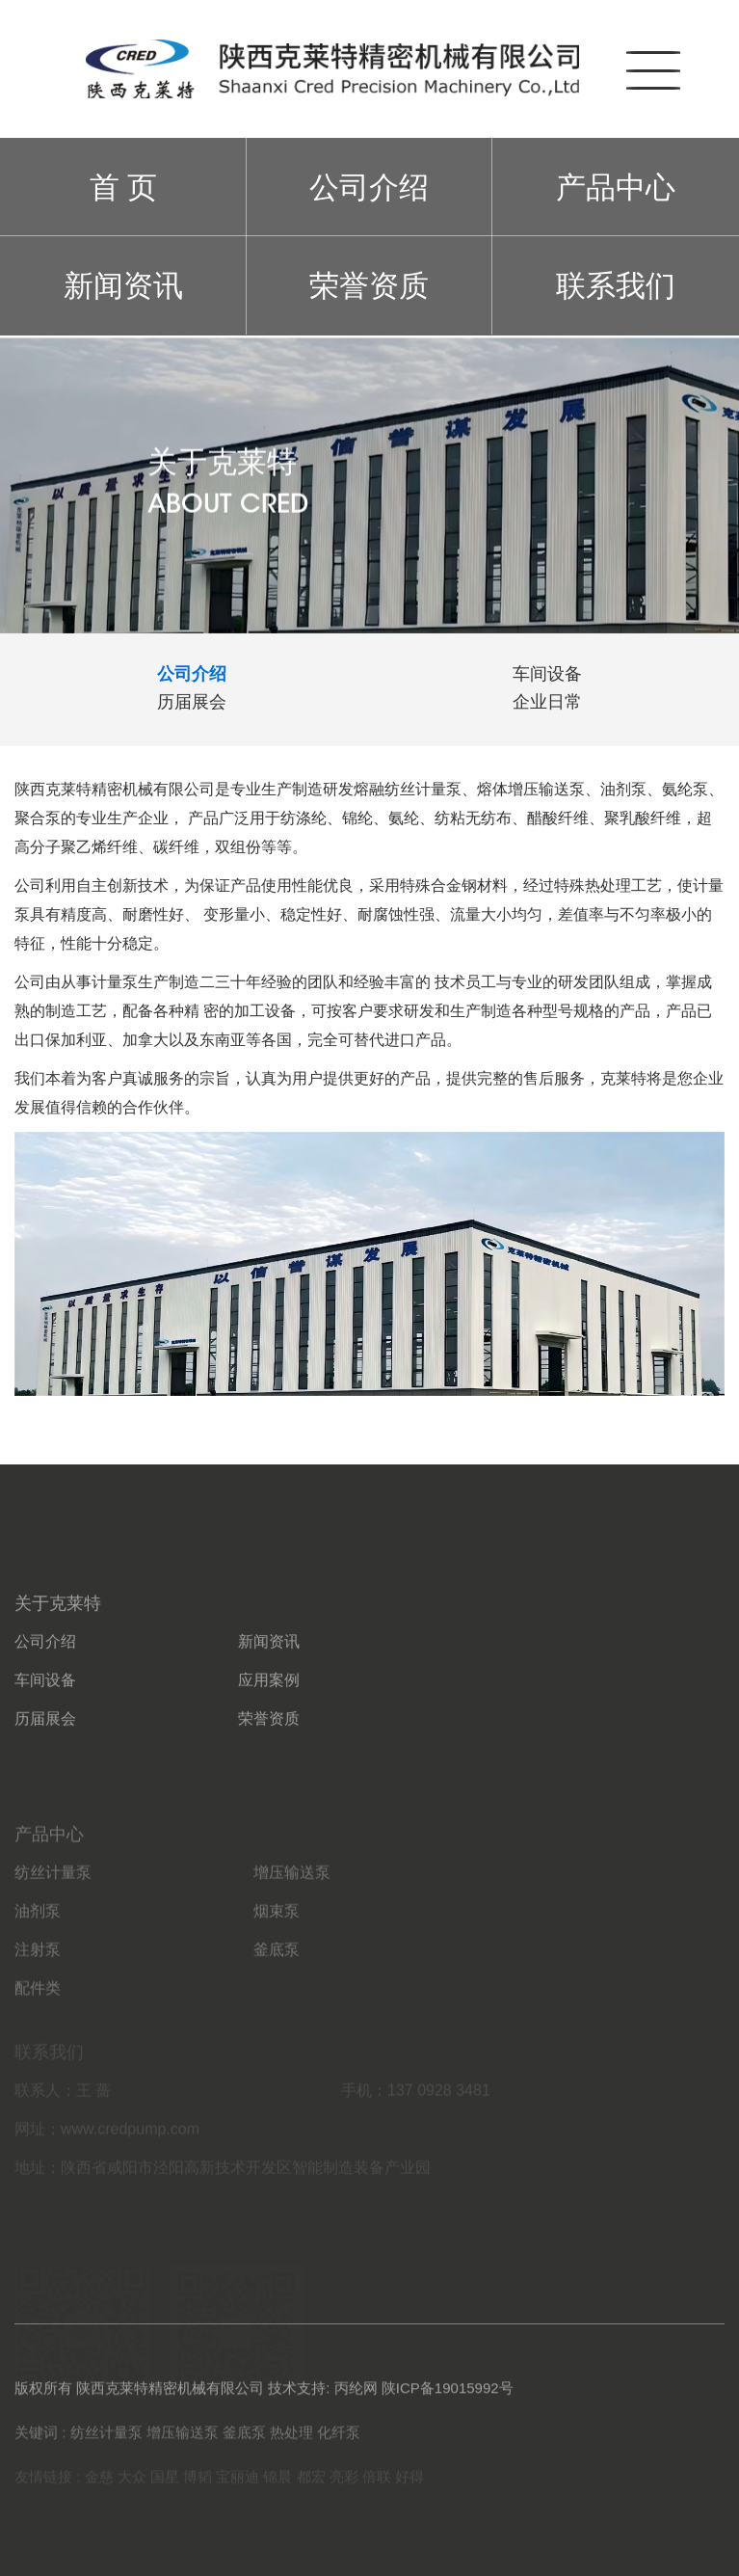 The image size is (739, 2576). Describe the element at coordinates (448, 2400) in the screenshot. I see `陕ICP备19015992号` at that location.